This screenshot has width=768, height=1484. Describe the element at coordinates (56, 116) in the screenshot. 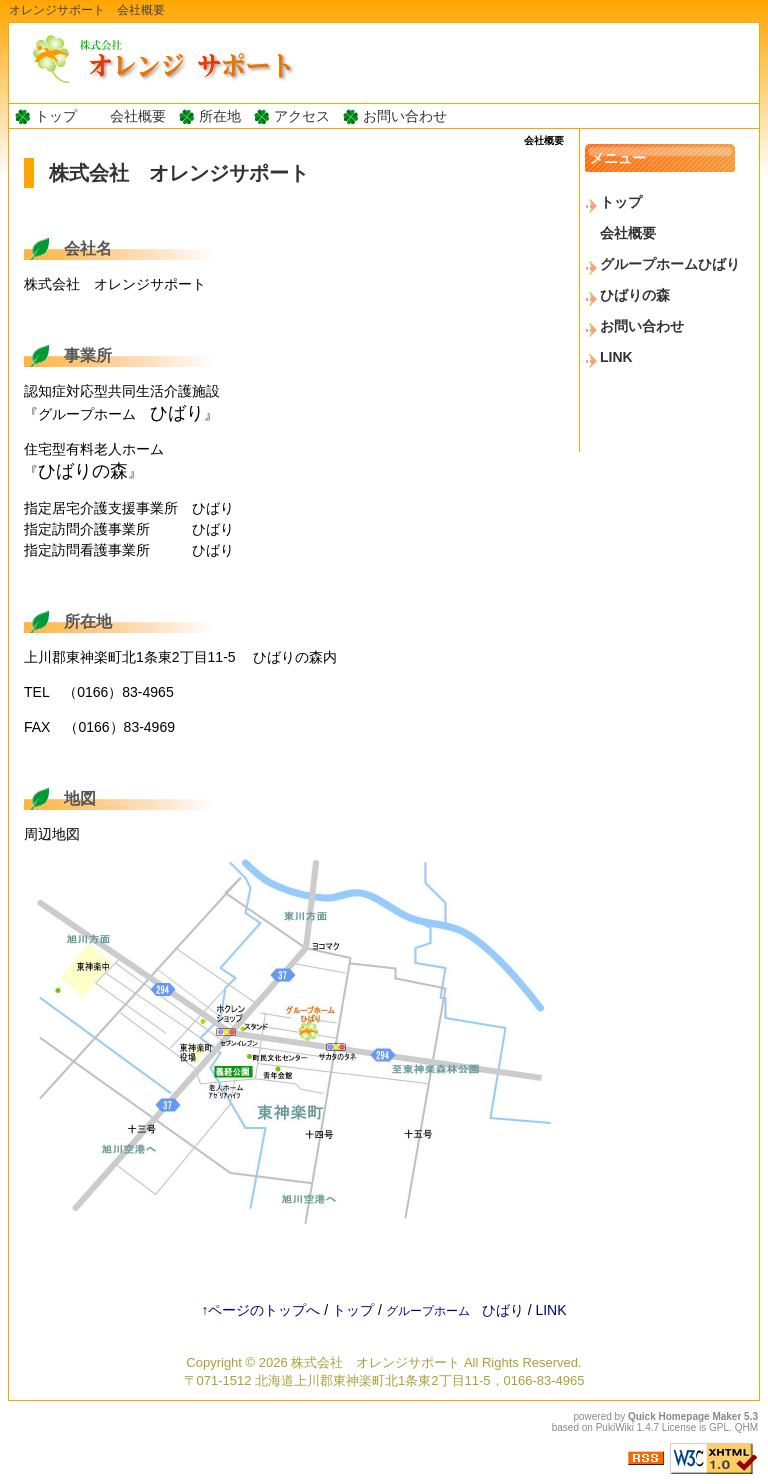

I see `トップ` at that location.